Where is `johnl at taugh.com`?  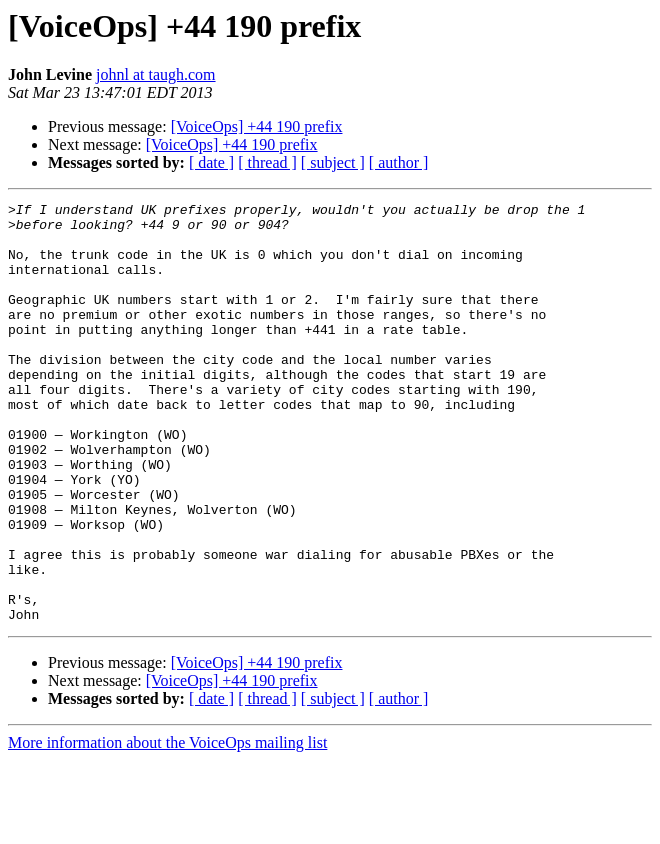
johnl at taugh.com is located at coordinates (156, 74).